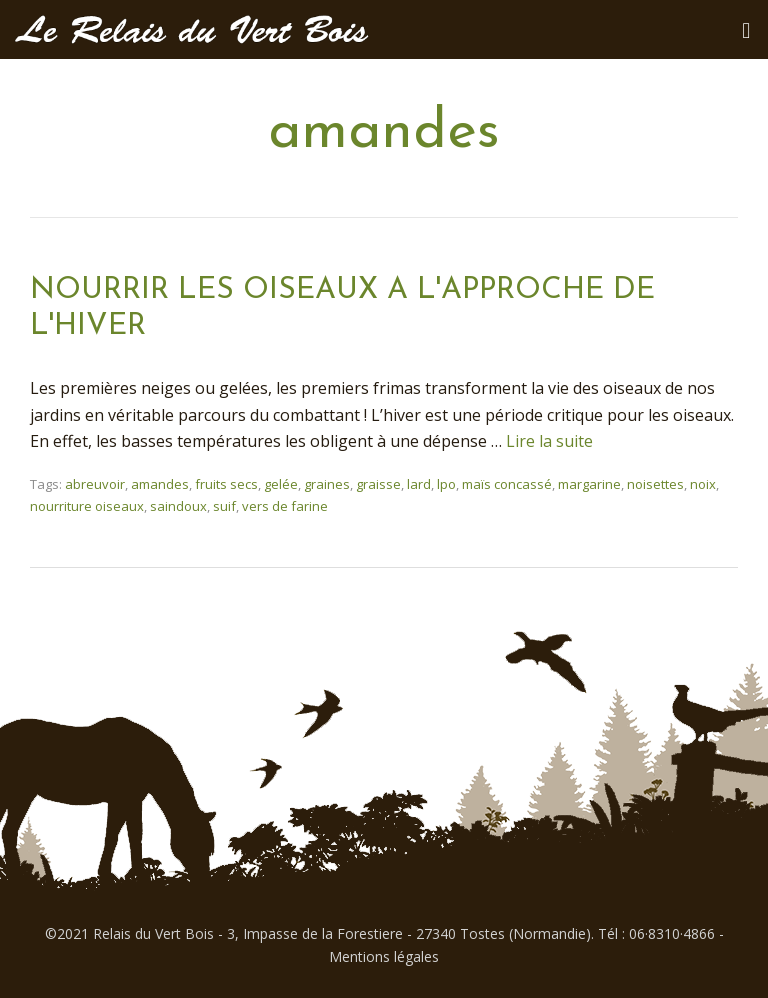 This screenshot has height=998, width=768. What do you see at coordinates (446, 484) in the screenshot?
I see `lpo` at bounding box center [446, 484].